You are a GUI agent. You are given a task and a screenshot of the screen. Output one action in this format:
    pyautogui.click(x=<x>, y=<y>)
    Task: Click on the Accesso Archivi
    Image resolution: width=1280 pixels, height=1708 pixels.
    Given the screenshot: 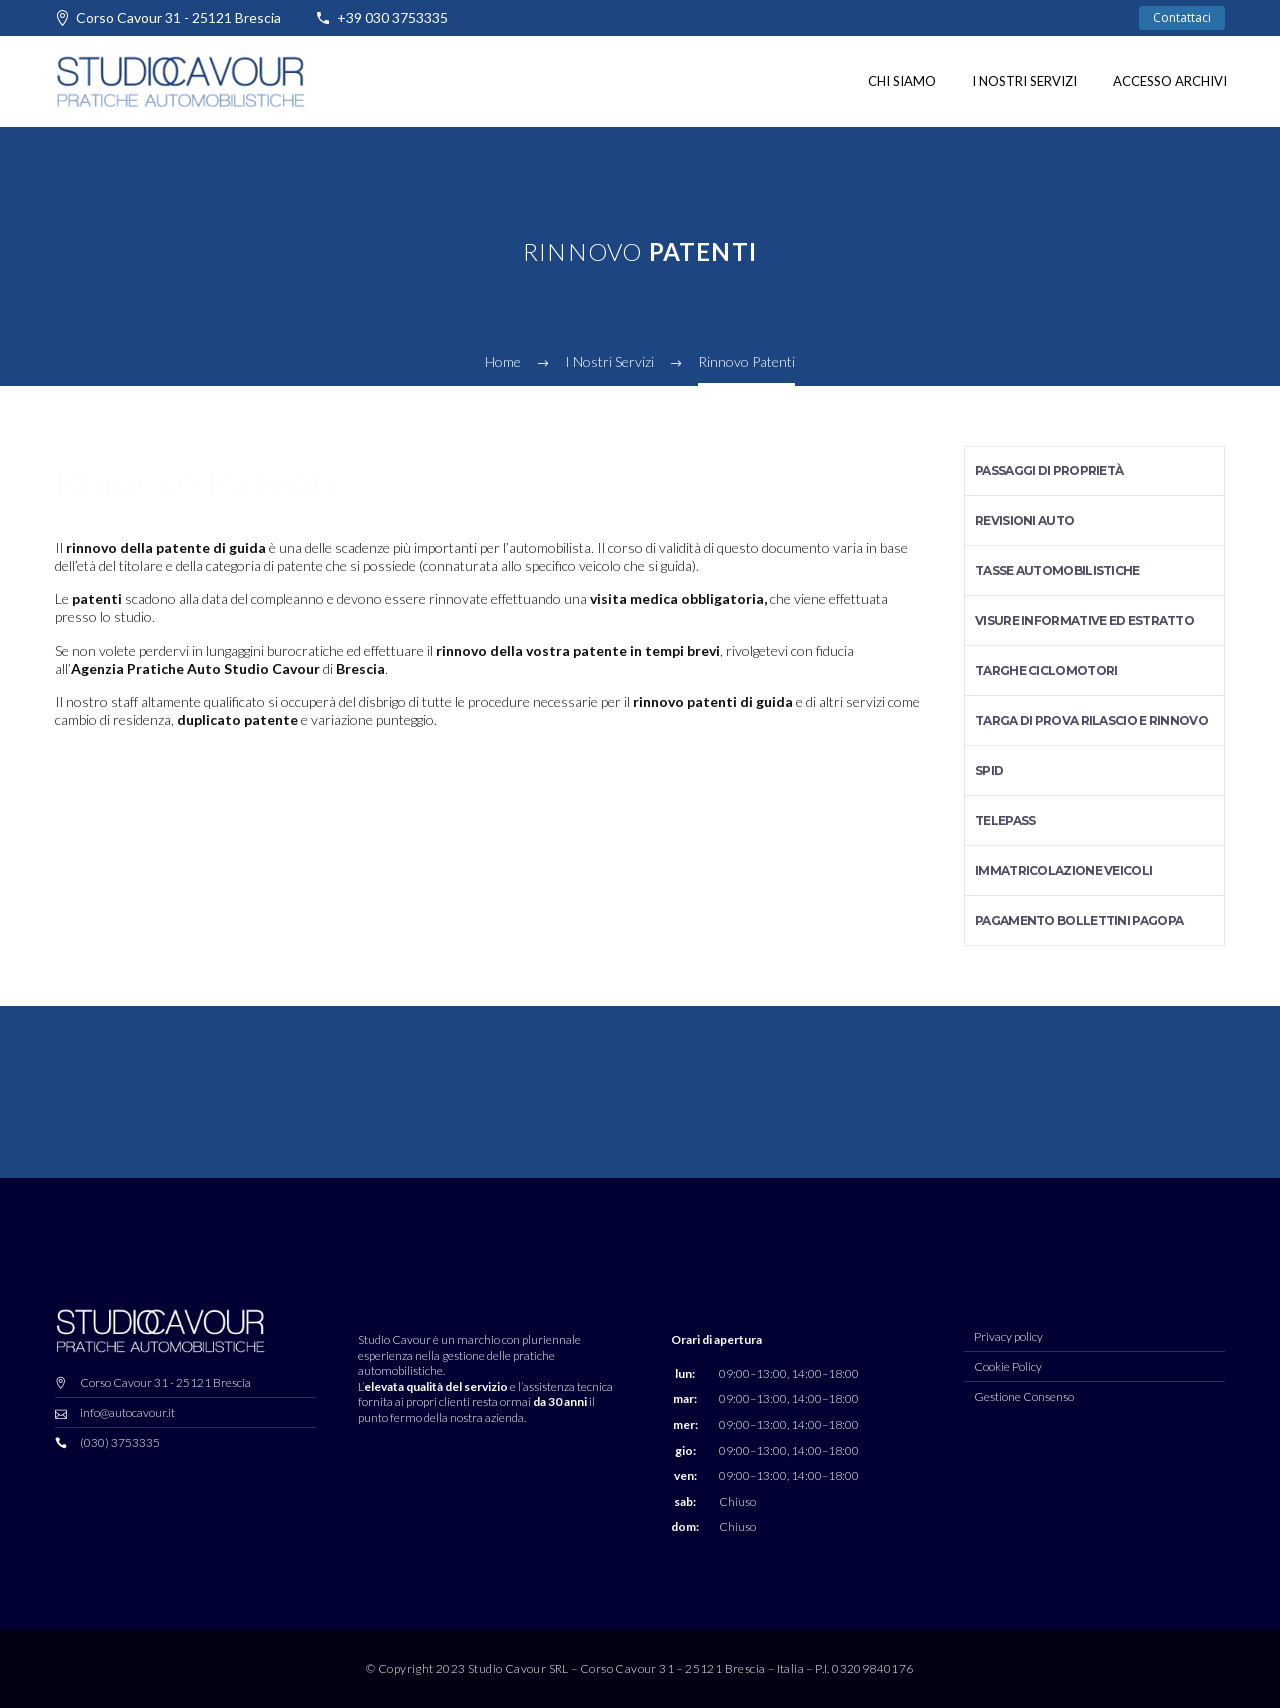 What is the action you would take?
    pyautogui.click(x=1170, y=81)
    